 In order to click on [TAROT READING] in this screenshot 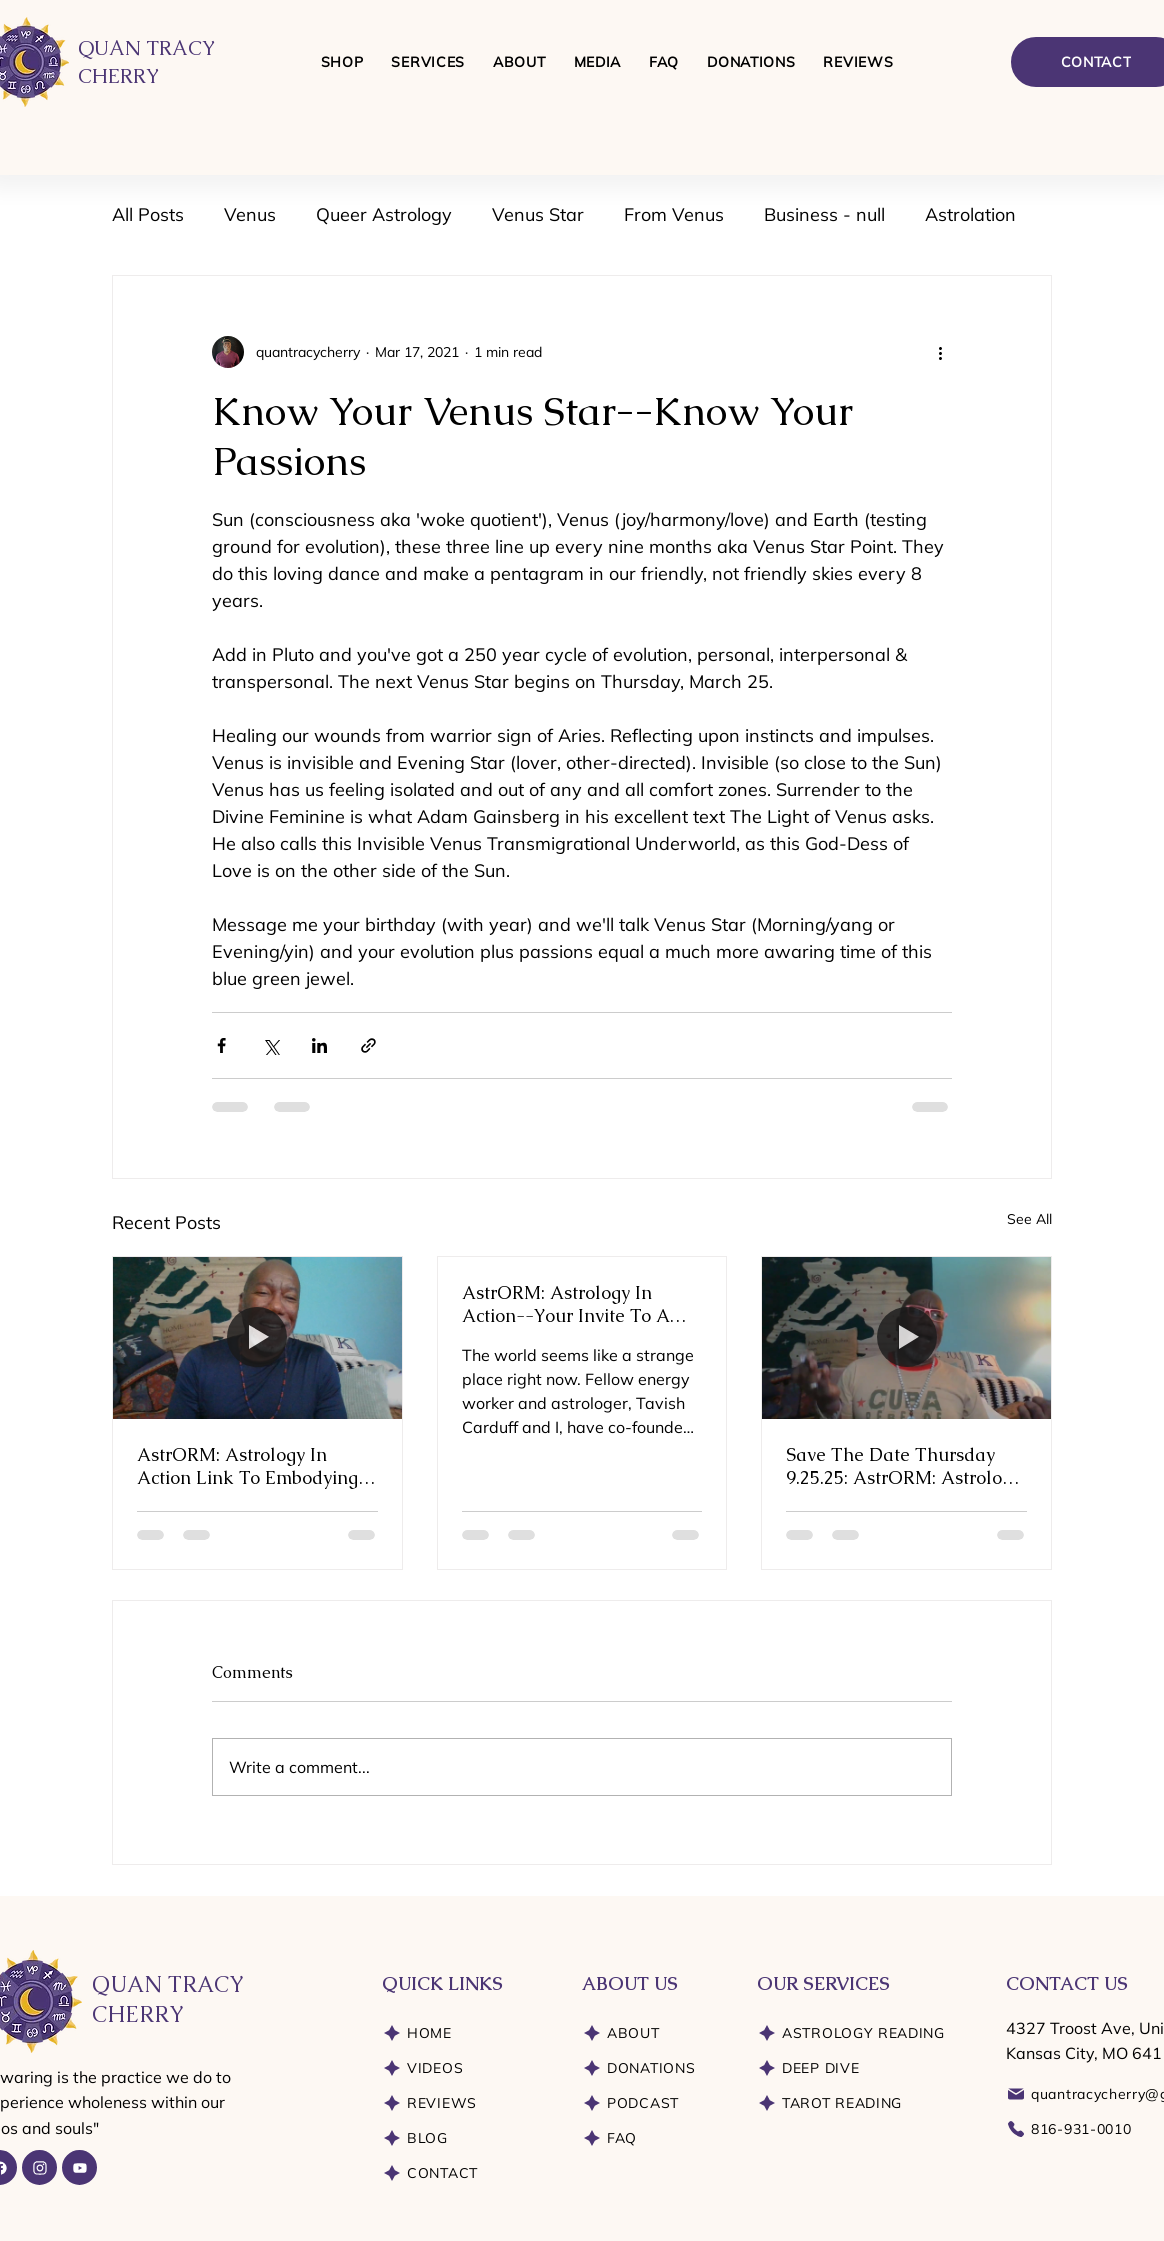, I will do `click(867, 2103)`.